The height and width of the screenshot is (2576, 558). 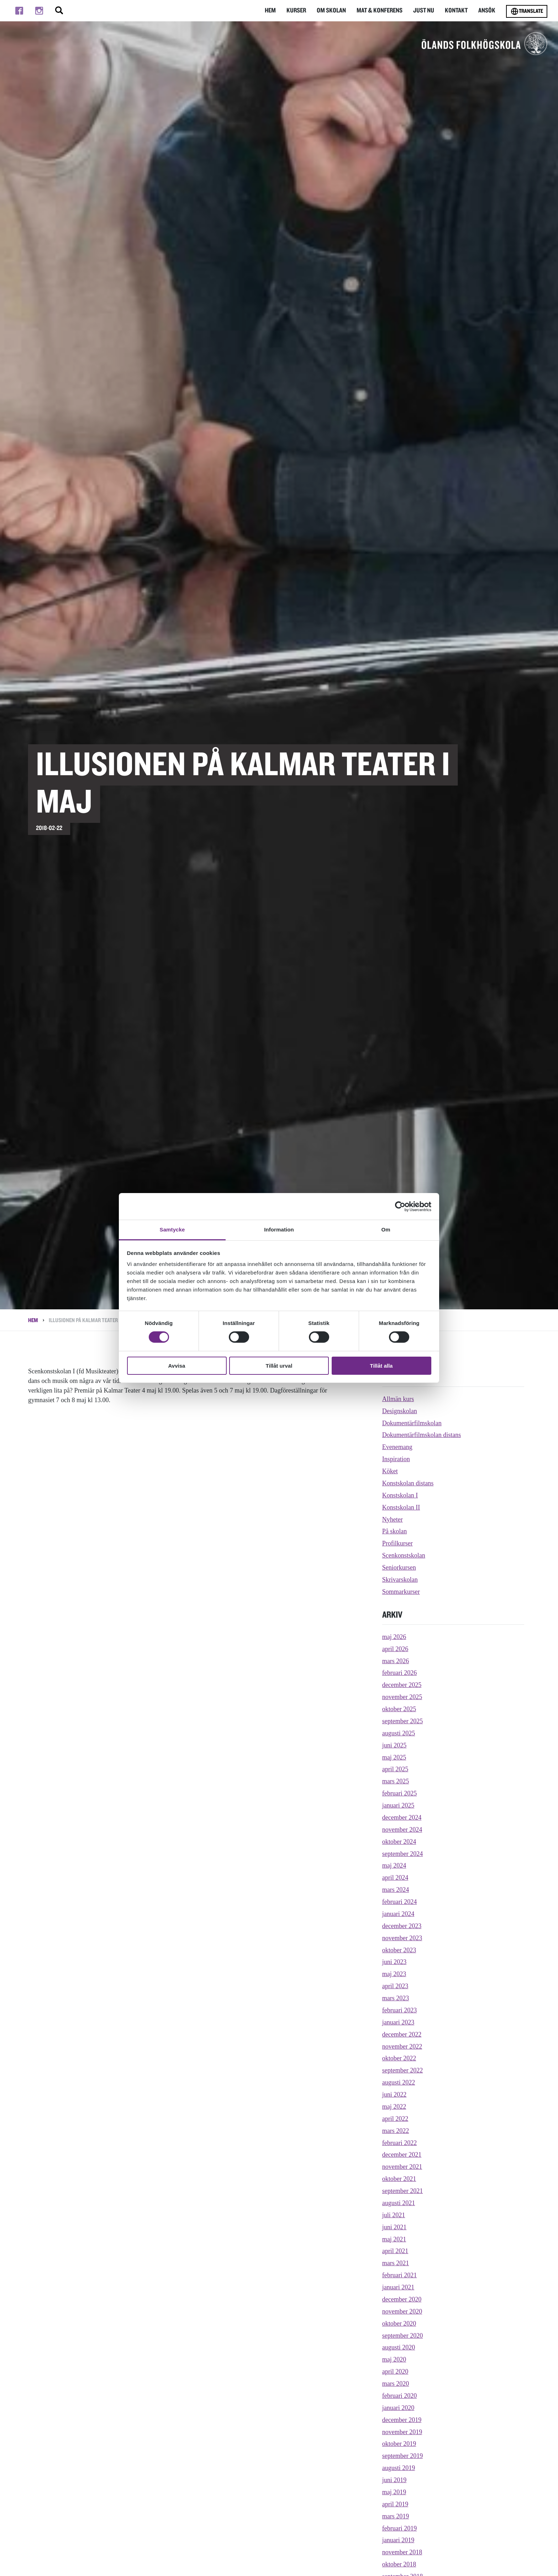 What do you see at coordinates (395, 2263) in the screenshot?
I see `mars 2021` at bounding box center [395, 2263].